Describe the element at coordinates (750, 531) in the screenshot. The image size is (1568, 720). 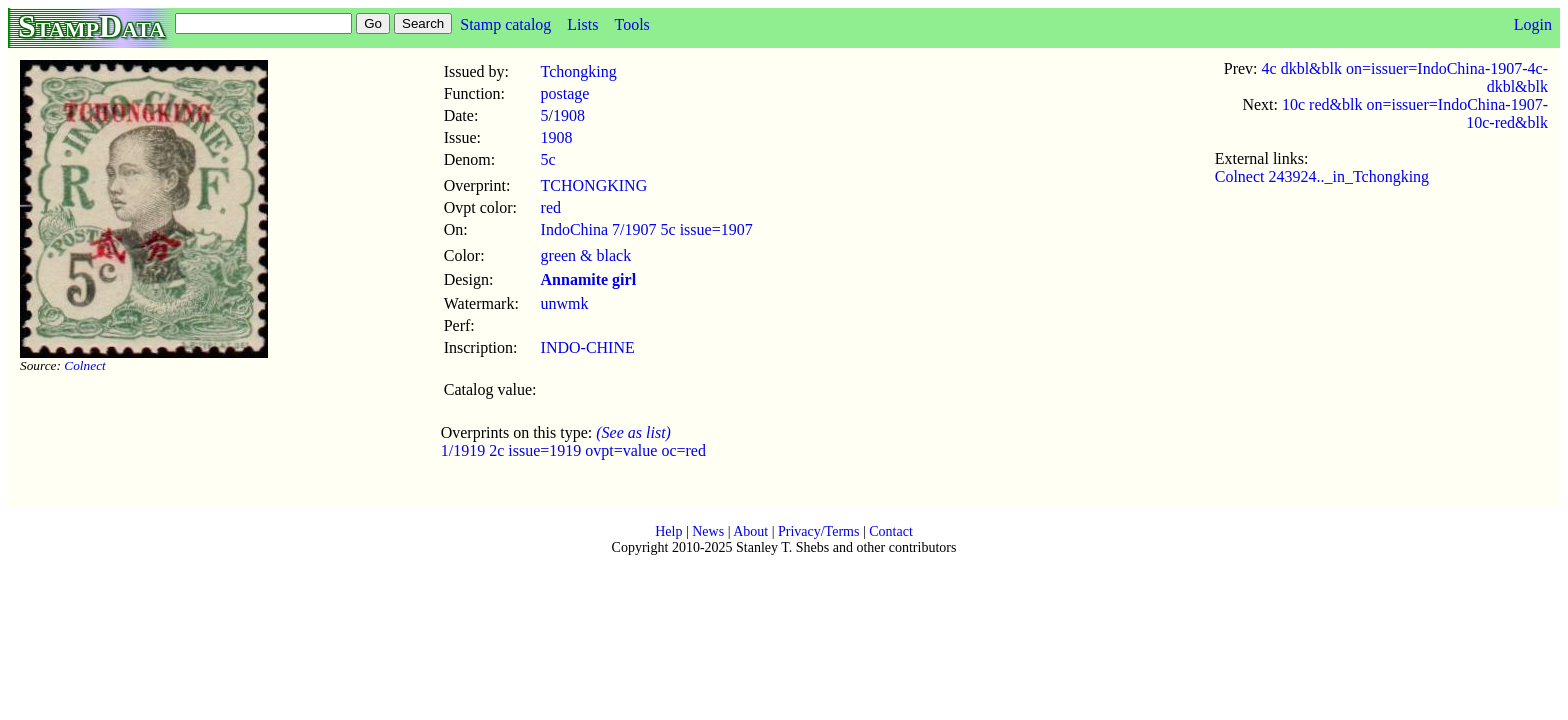
I see `About` at that location.